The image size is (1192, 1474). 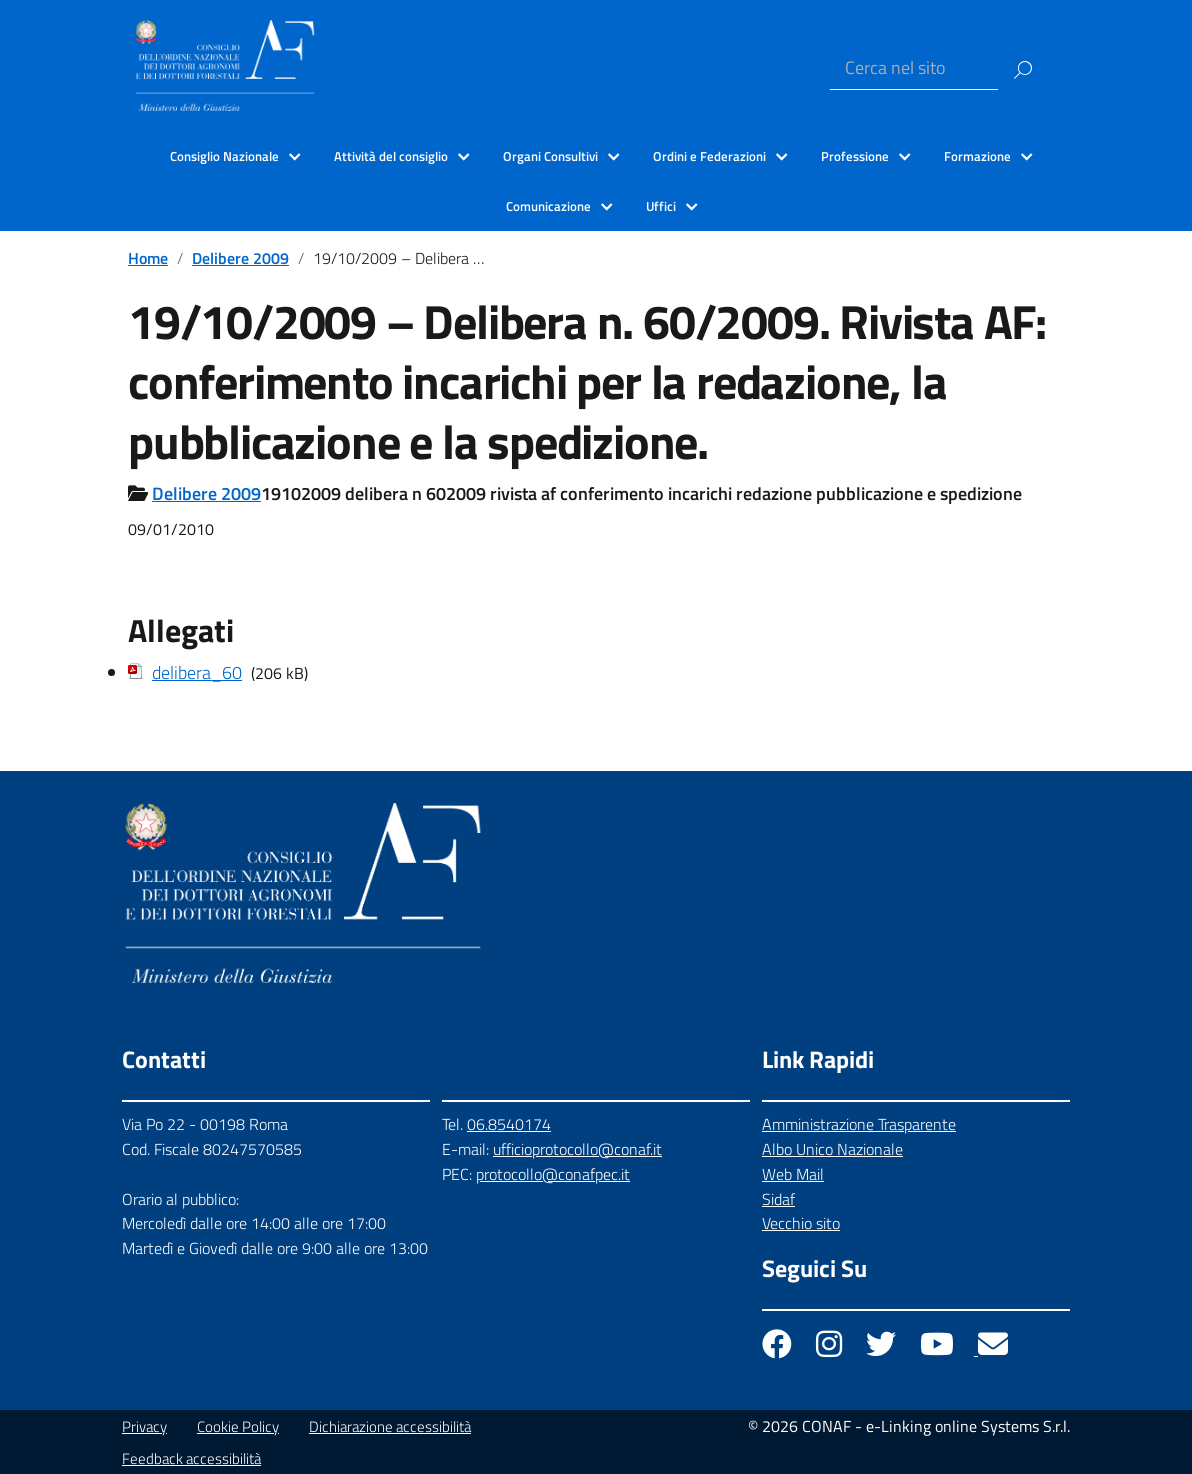 What do you see at coordinates (197, 672) in the screenshot?
I see `delibera_60` at bounding box center [197, 672].